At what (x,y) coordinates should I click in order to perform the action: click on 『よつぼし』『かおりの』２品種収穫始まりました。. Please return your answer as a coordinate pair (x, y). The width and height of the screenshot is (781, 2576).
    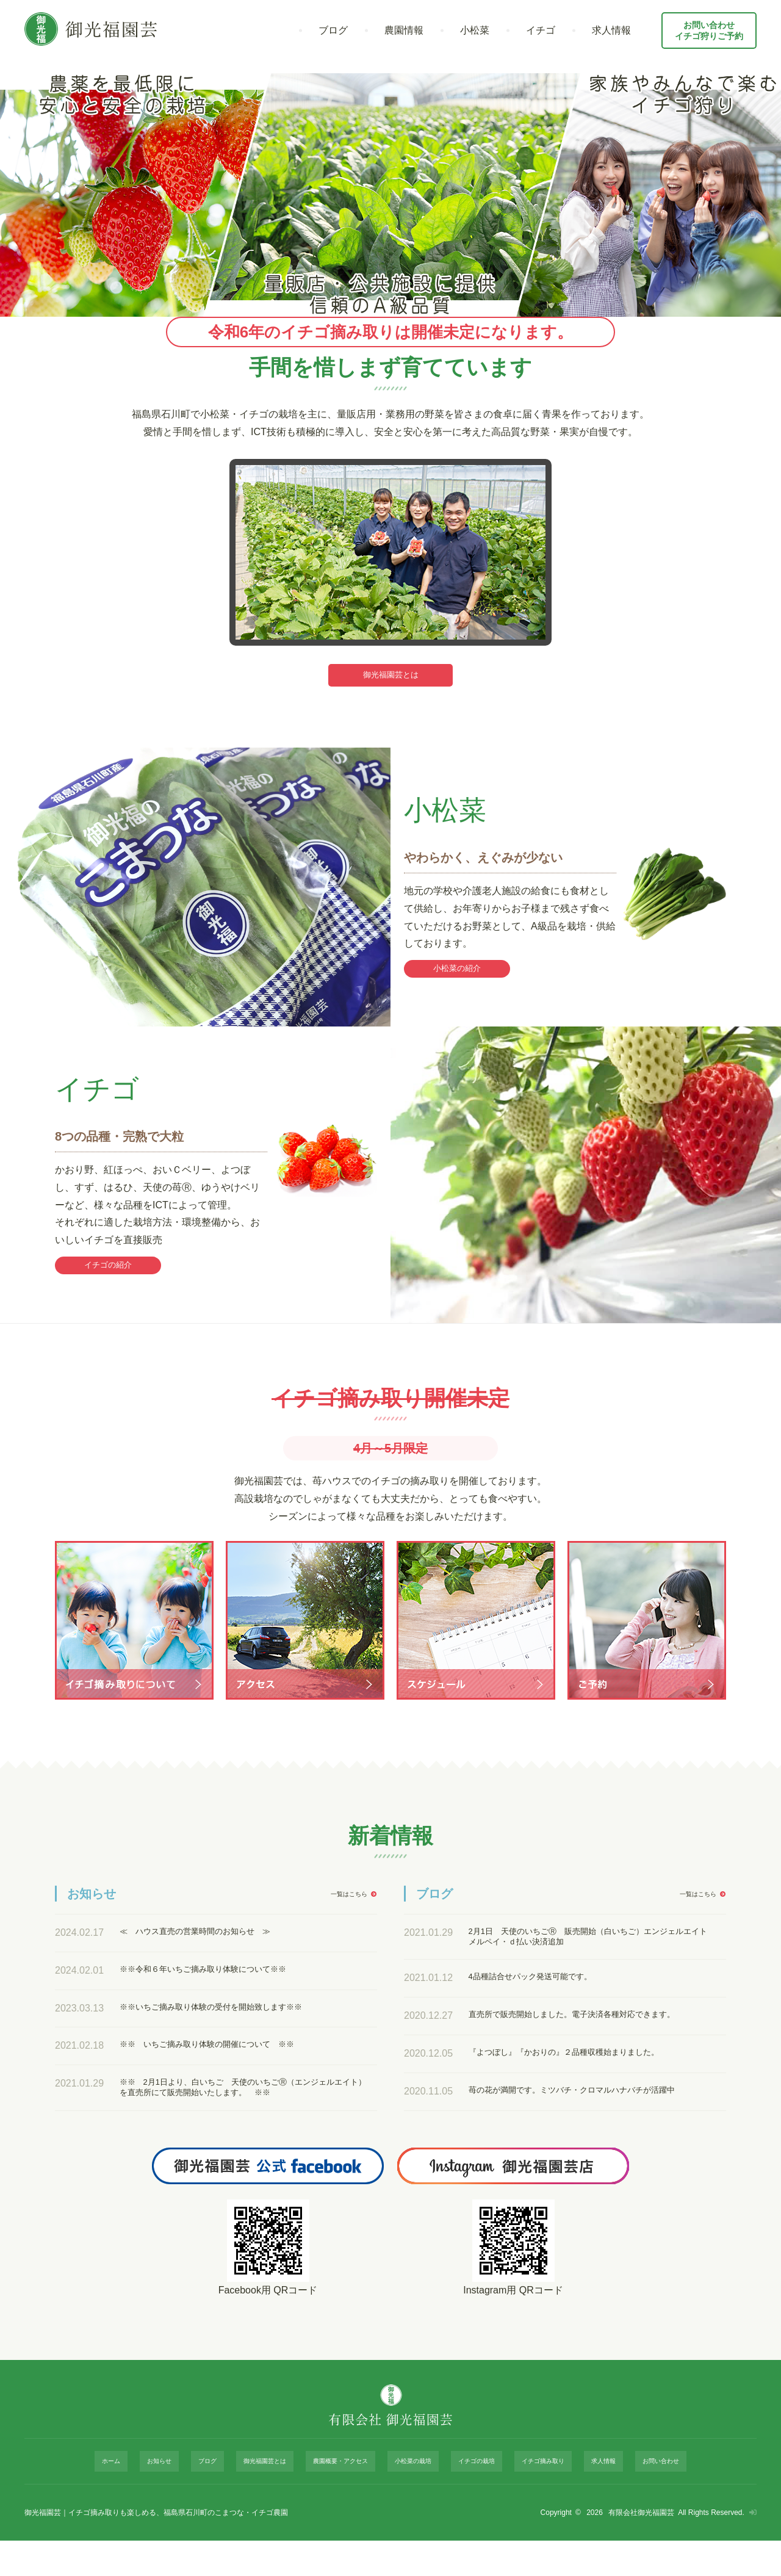
    Looking at the image, I should click on (586, 2089).